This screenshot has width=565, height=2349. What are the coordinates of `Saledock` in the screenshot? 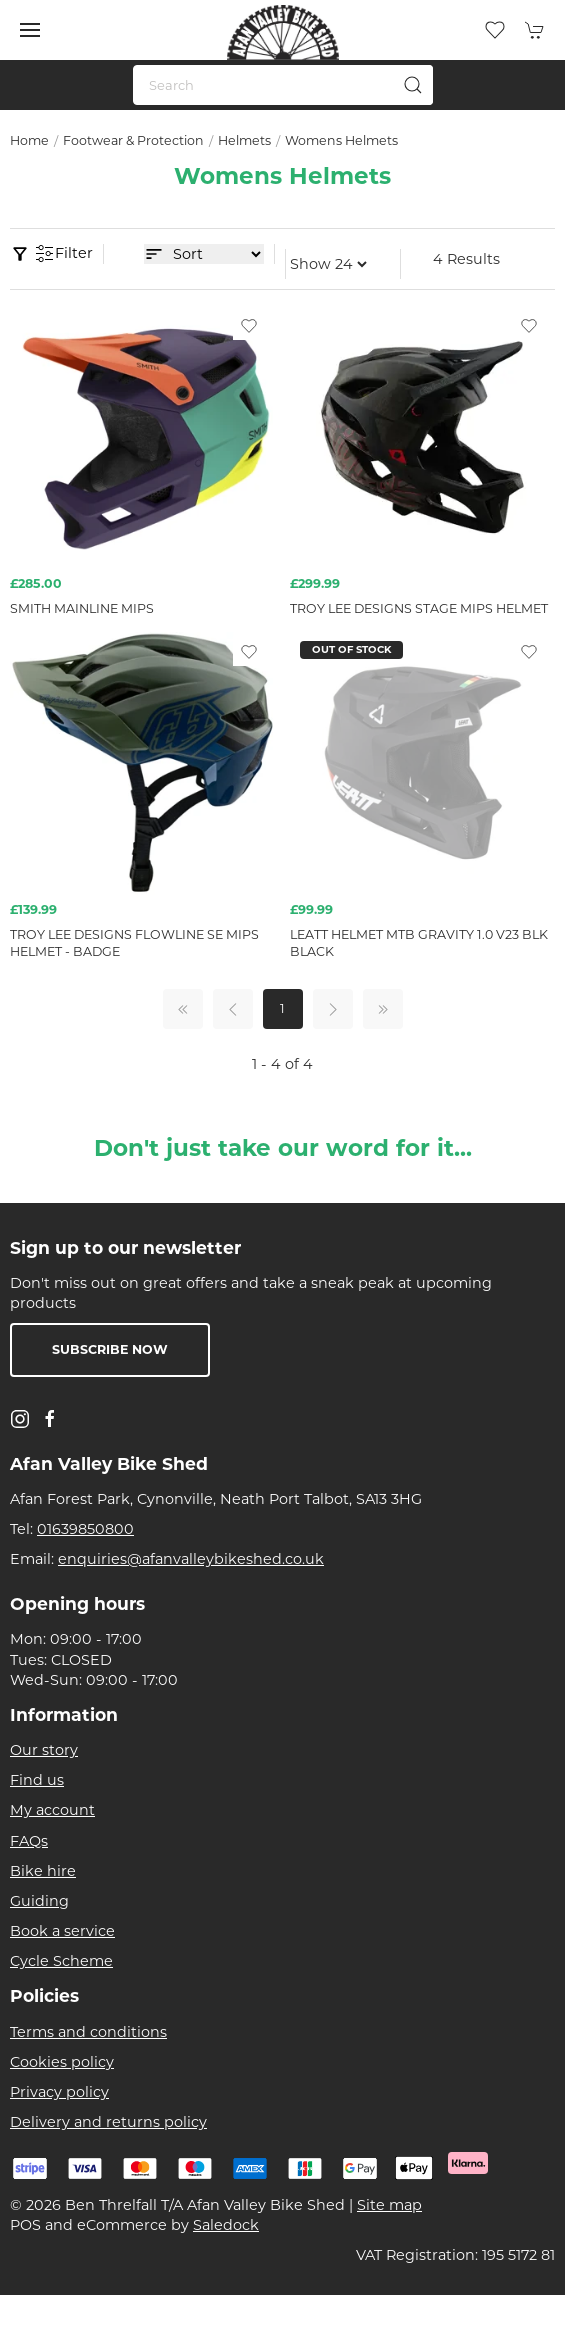 It's located at (226, 2225).